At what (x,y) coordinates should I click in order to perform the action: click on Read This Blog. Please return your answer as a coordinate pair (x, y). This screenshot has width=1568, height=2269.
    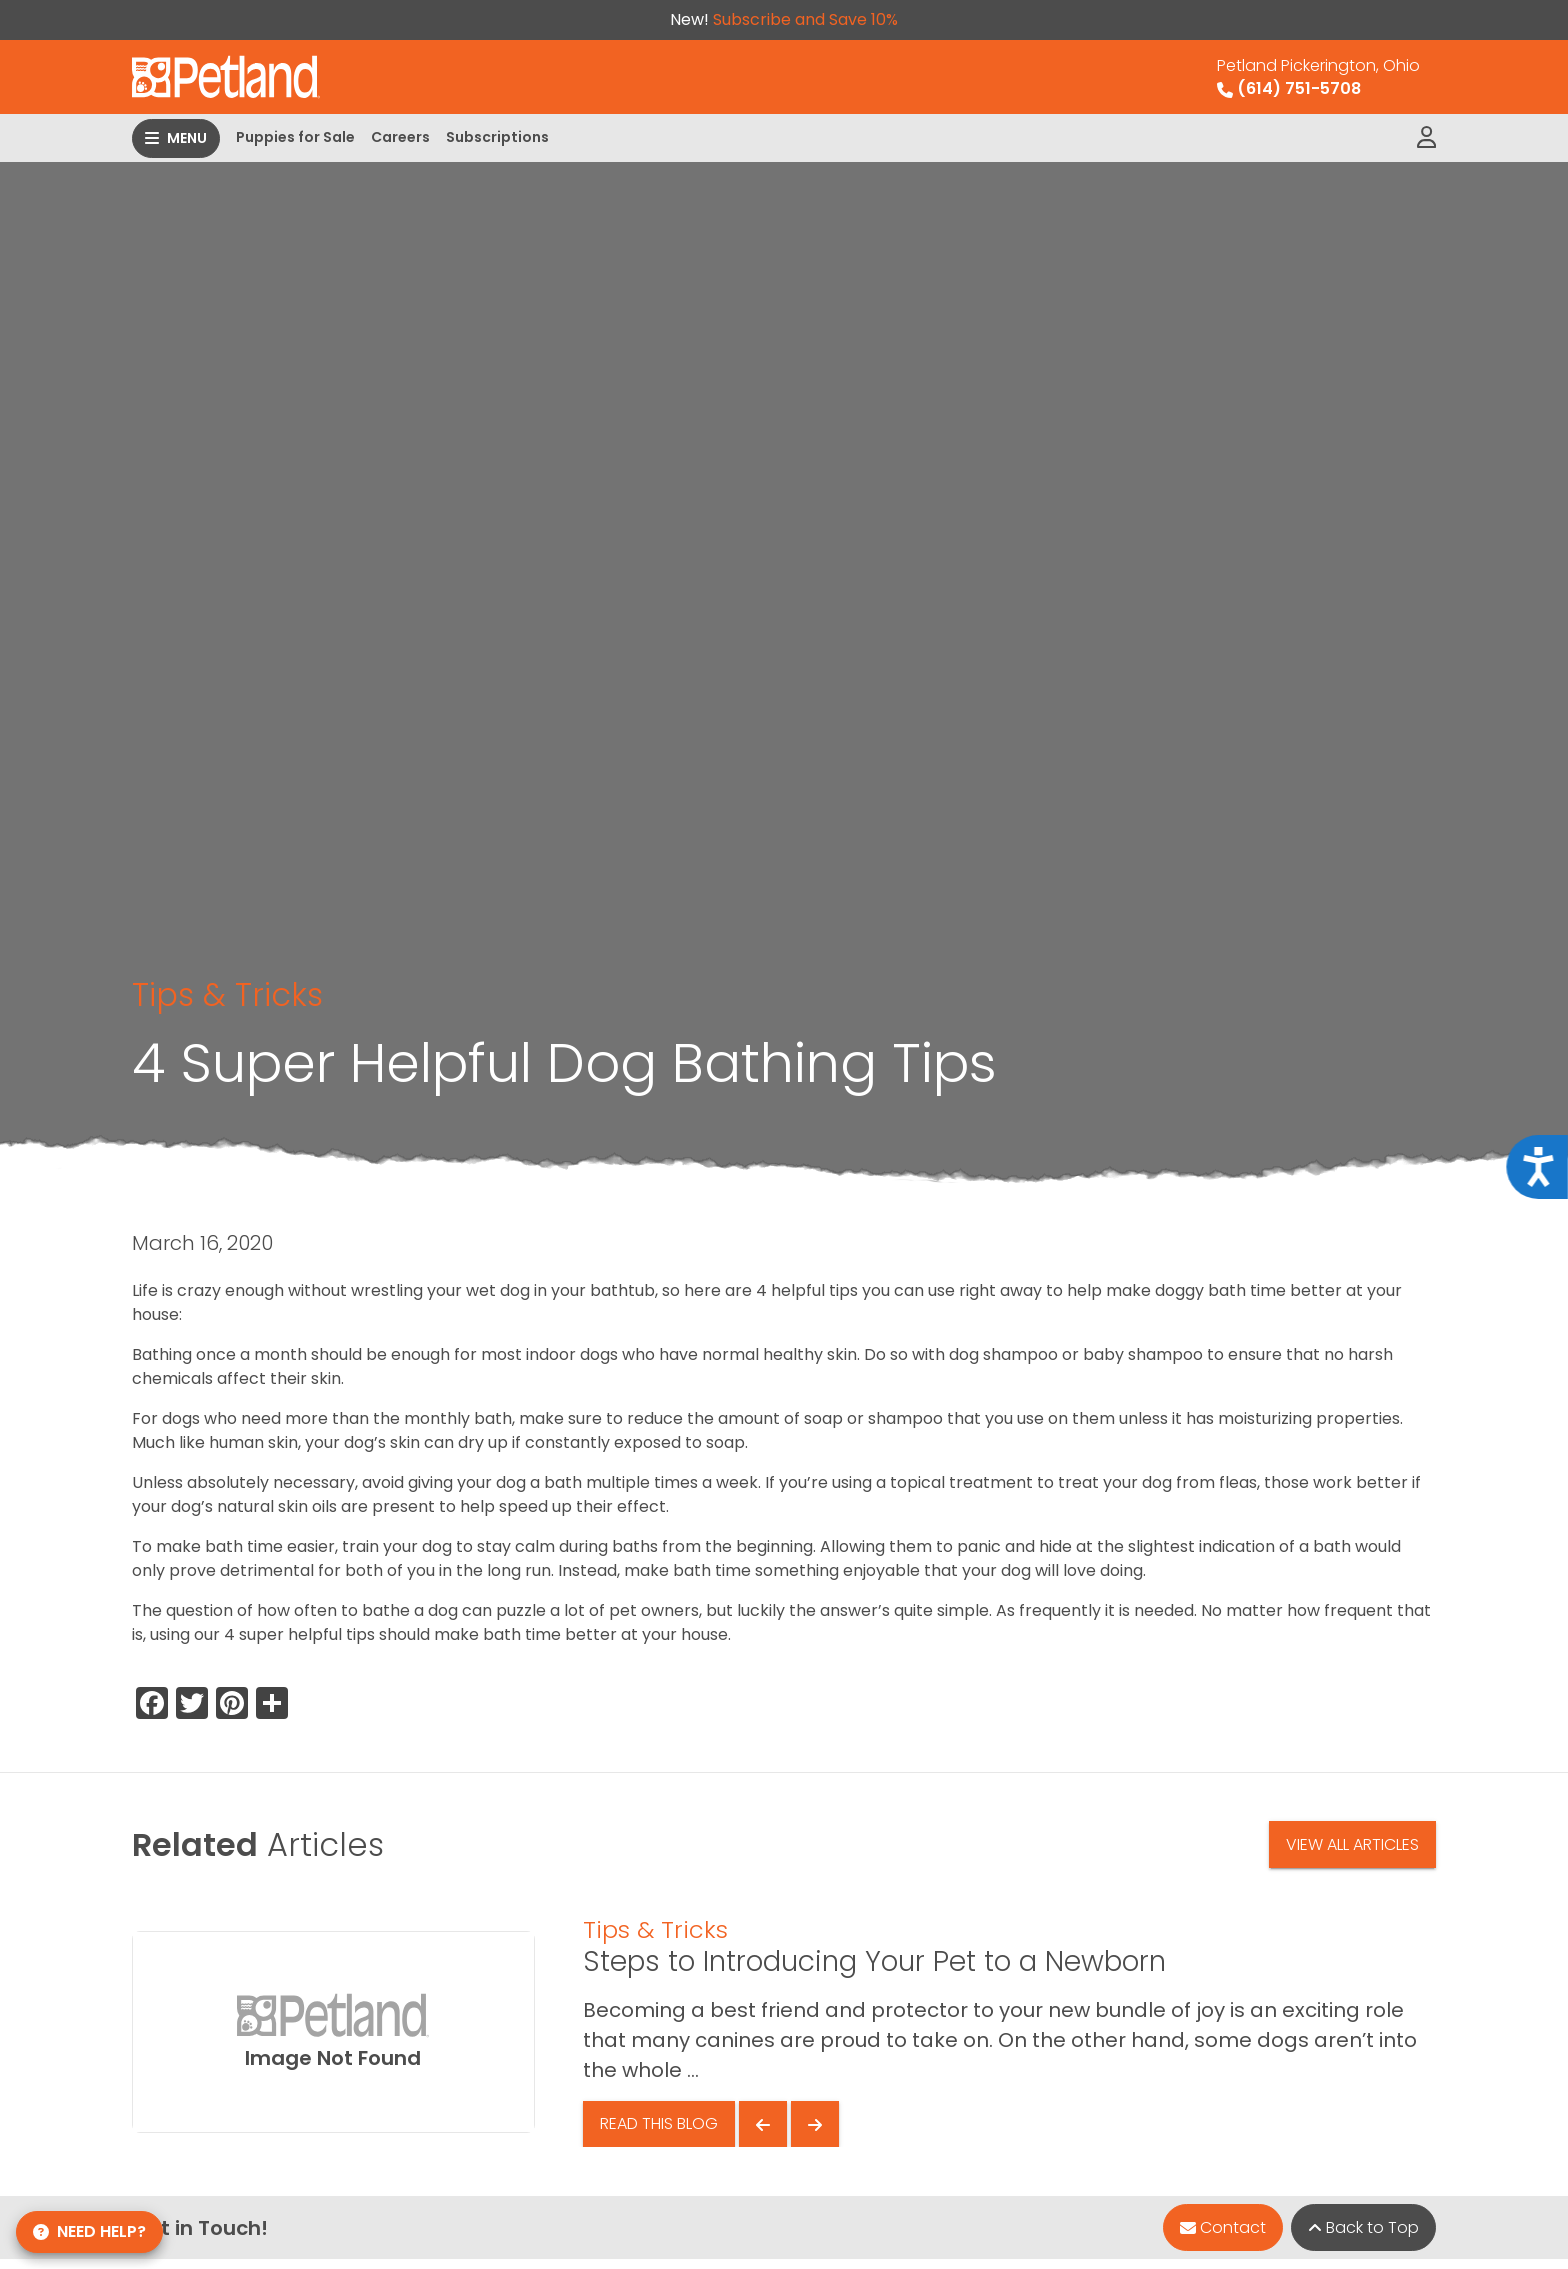
    Looking at the image, I should click on (659, 2123).